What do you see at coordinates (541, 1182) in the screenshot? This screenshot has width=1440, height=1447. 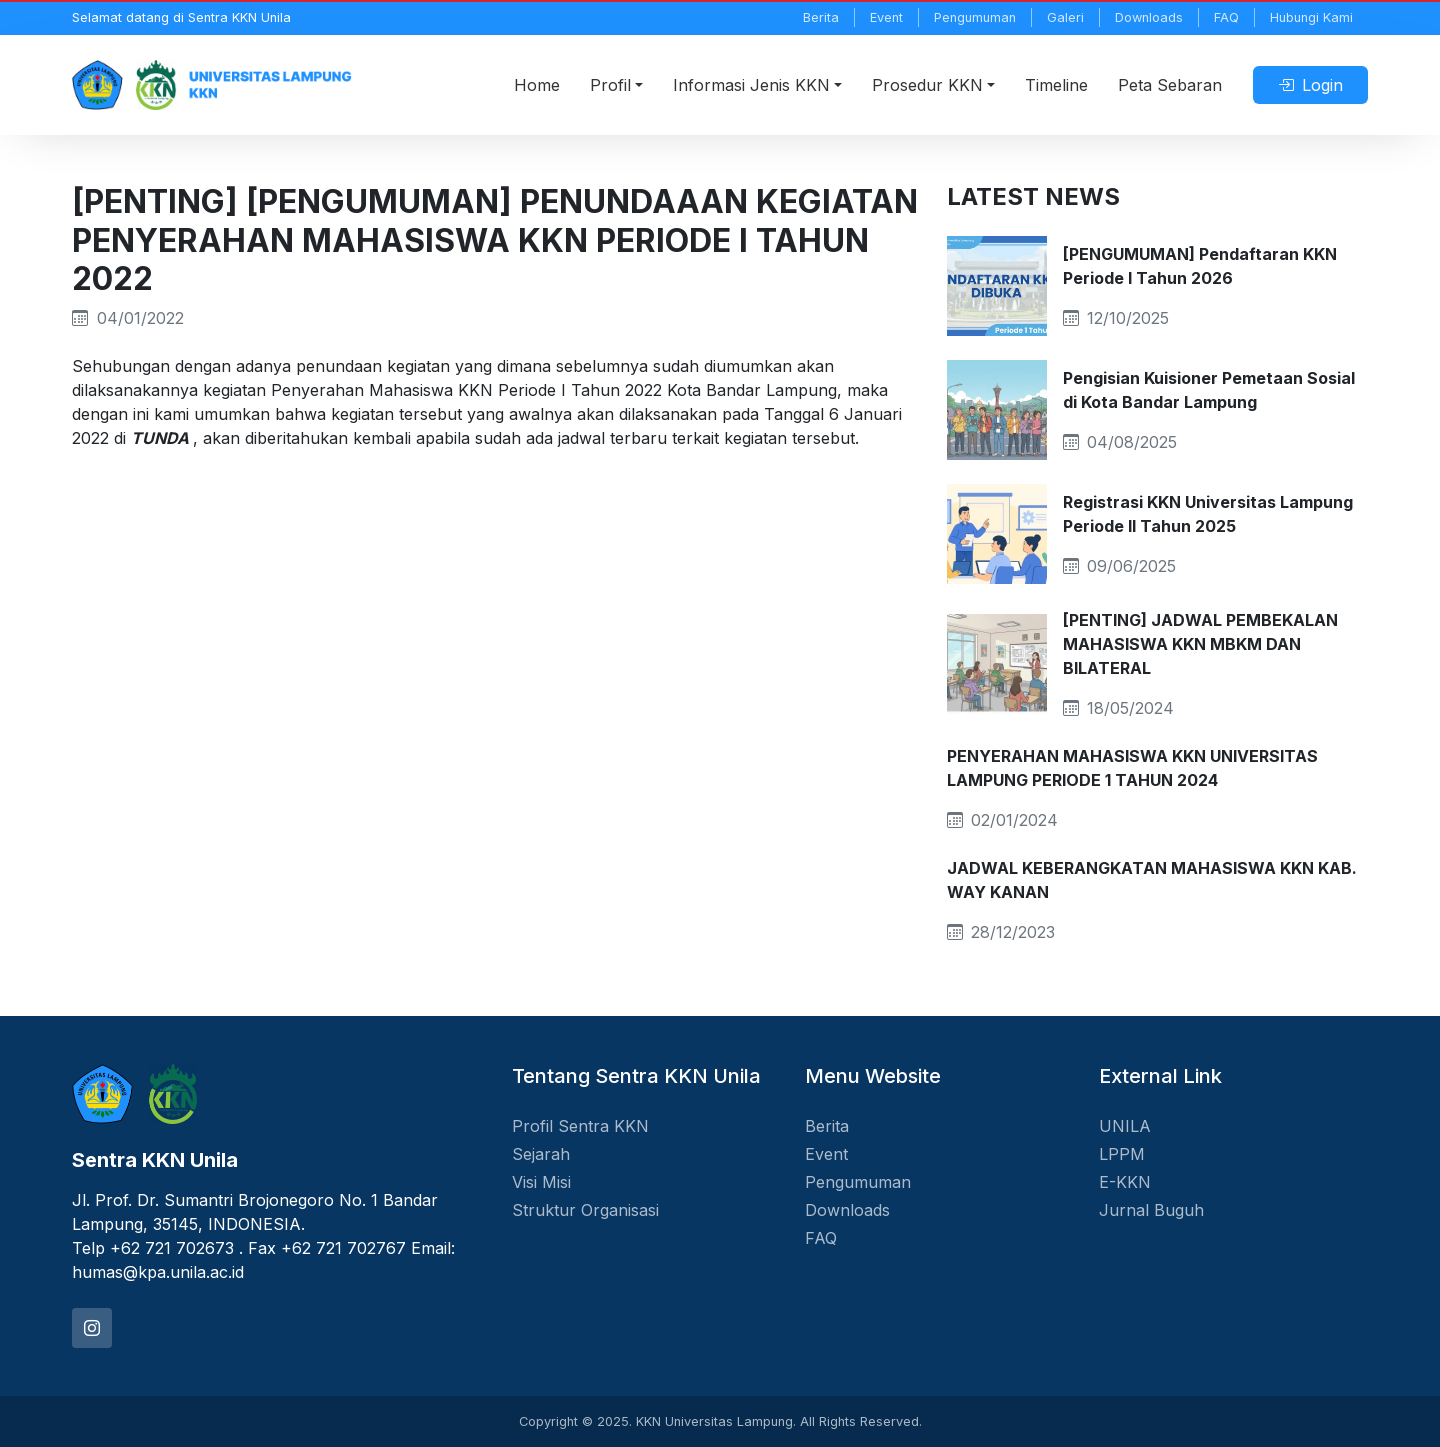 I see `Visi Misi` at bounding box center [541, 1182].